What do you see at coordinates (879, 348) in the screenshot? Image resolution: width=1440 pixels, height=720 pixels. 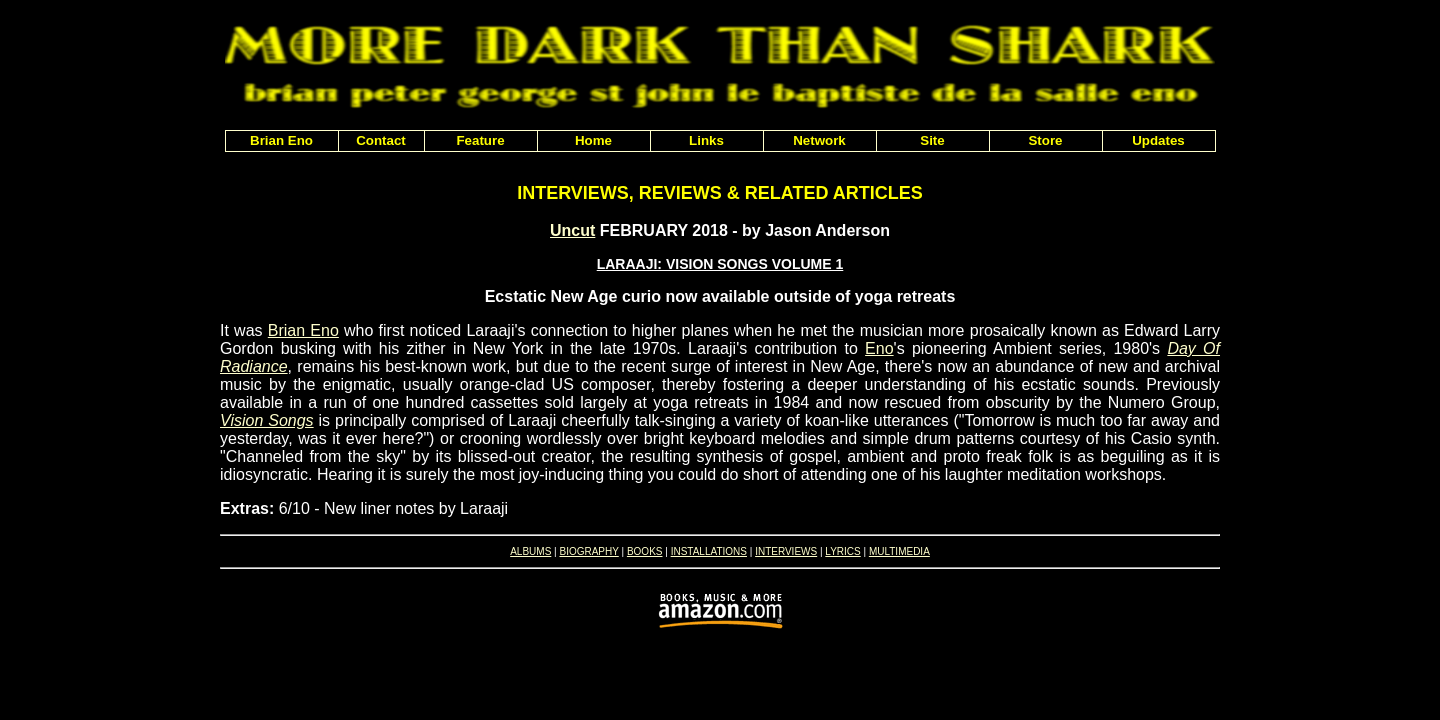 I see `Eno` at bounding box center [879, 348].